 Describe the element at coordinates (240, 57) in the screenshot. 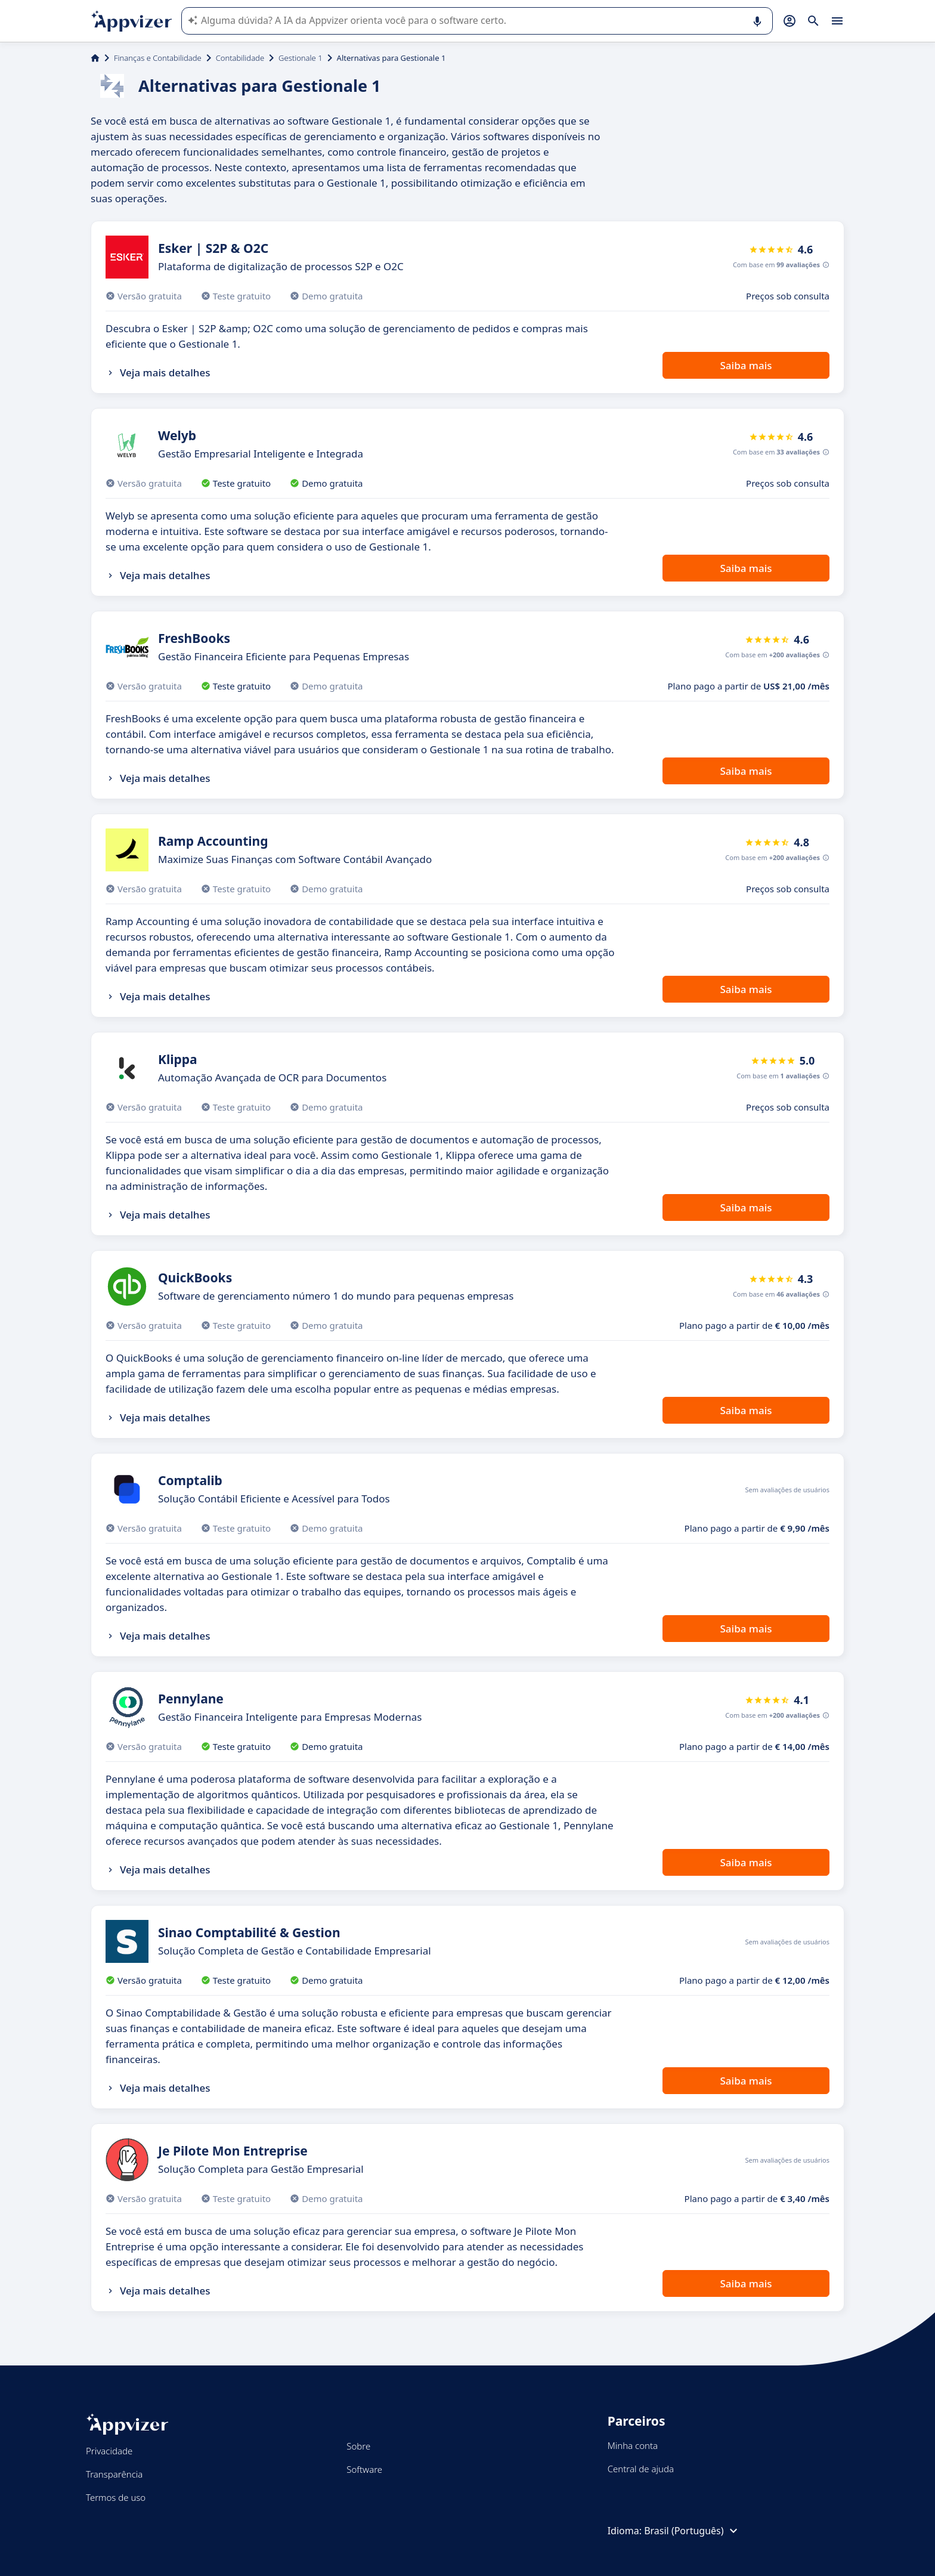

I see `Contabilidade` at that location.